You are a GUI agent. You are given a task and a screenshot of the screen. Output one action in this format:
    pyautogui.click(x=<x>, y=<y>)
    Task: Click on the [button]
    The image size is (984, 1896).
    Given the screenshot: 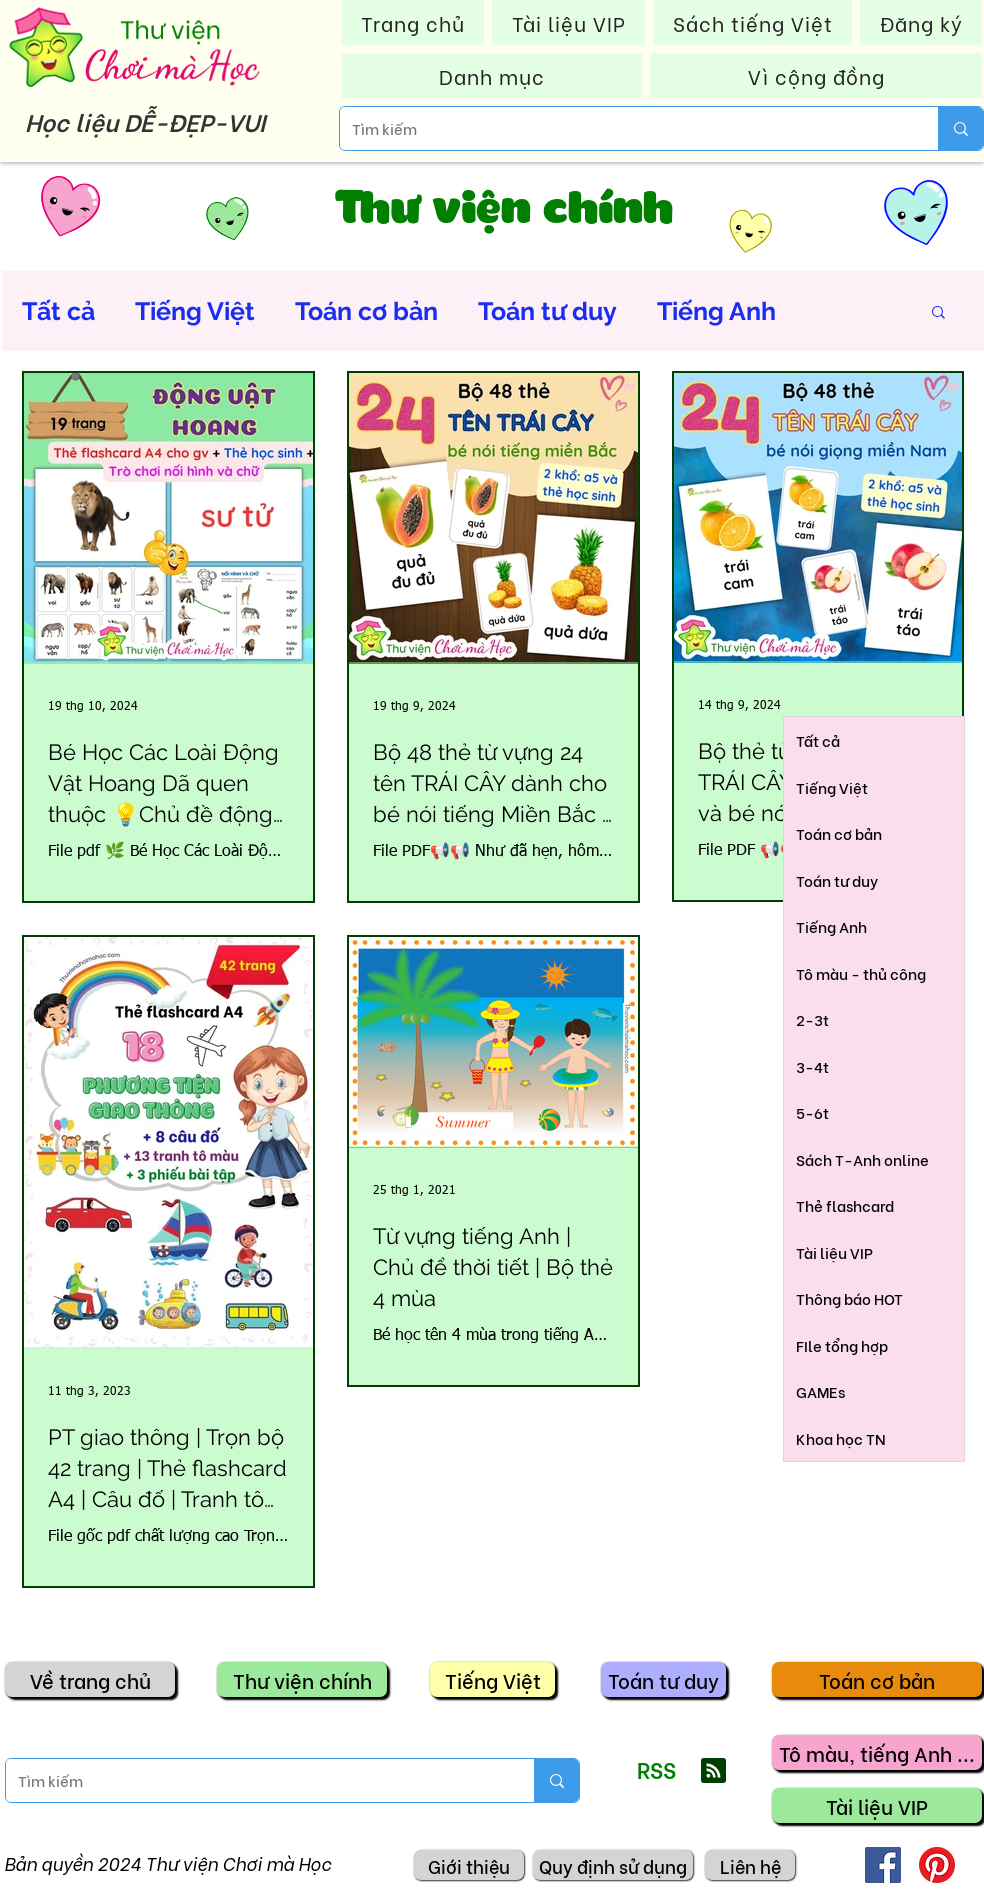 What is the action you would take?
    pyautogui.click(x=938, y=313)
    